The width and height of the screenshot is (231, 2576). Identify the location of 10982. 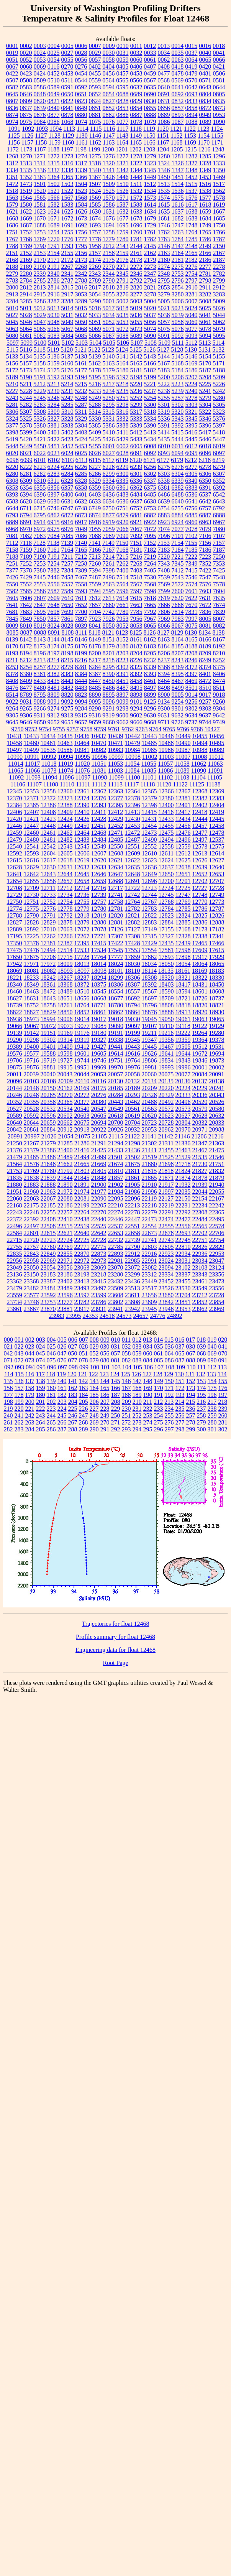
(98, 750).